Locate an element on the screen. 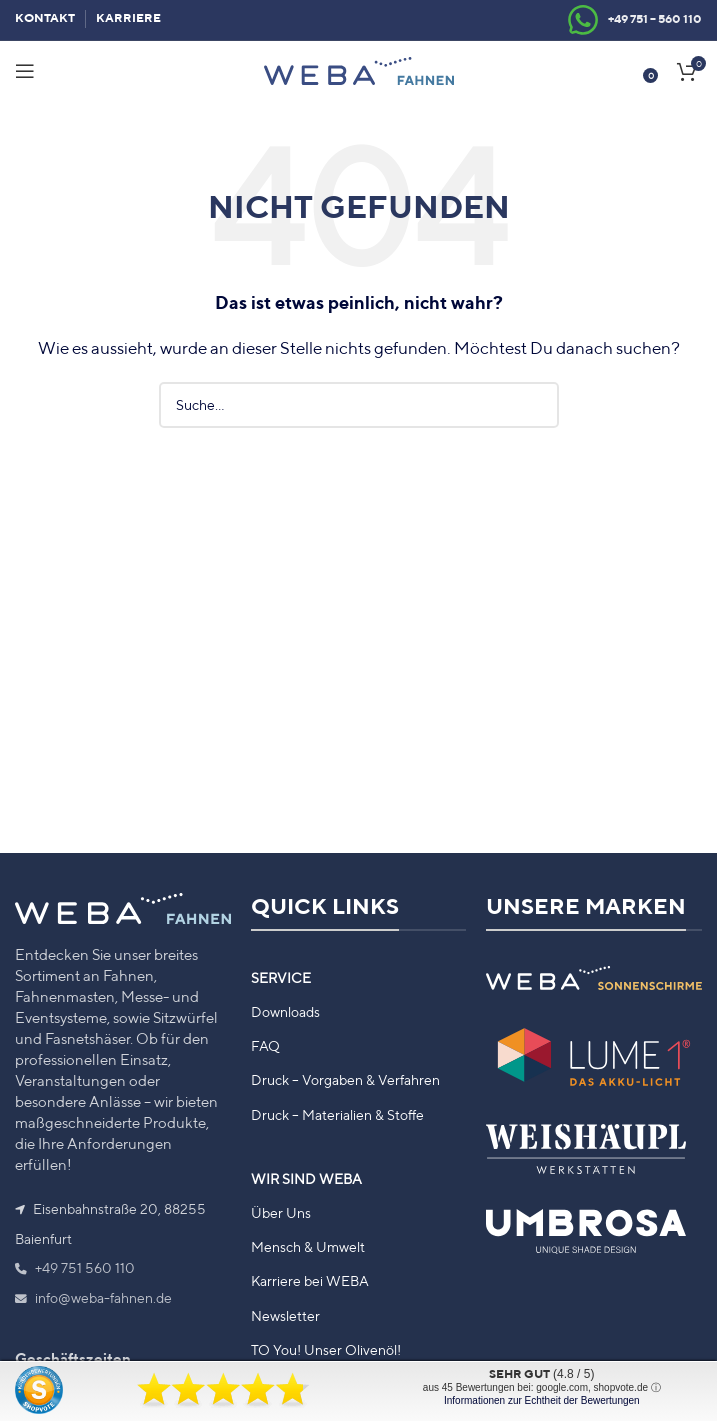 The image size is (717, 1421). Informationen zur Echtheit der Bewertungen is located at coordinates (542, 1400).